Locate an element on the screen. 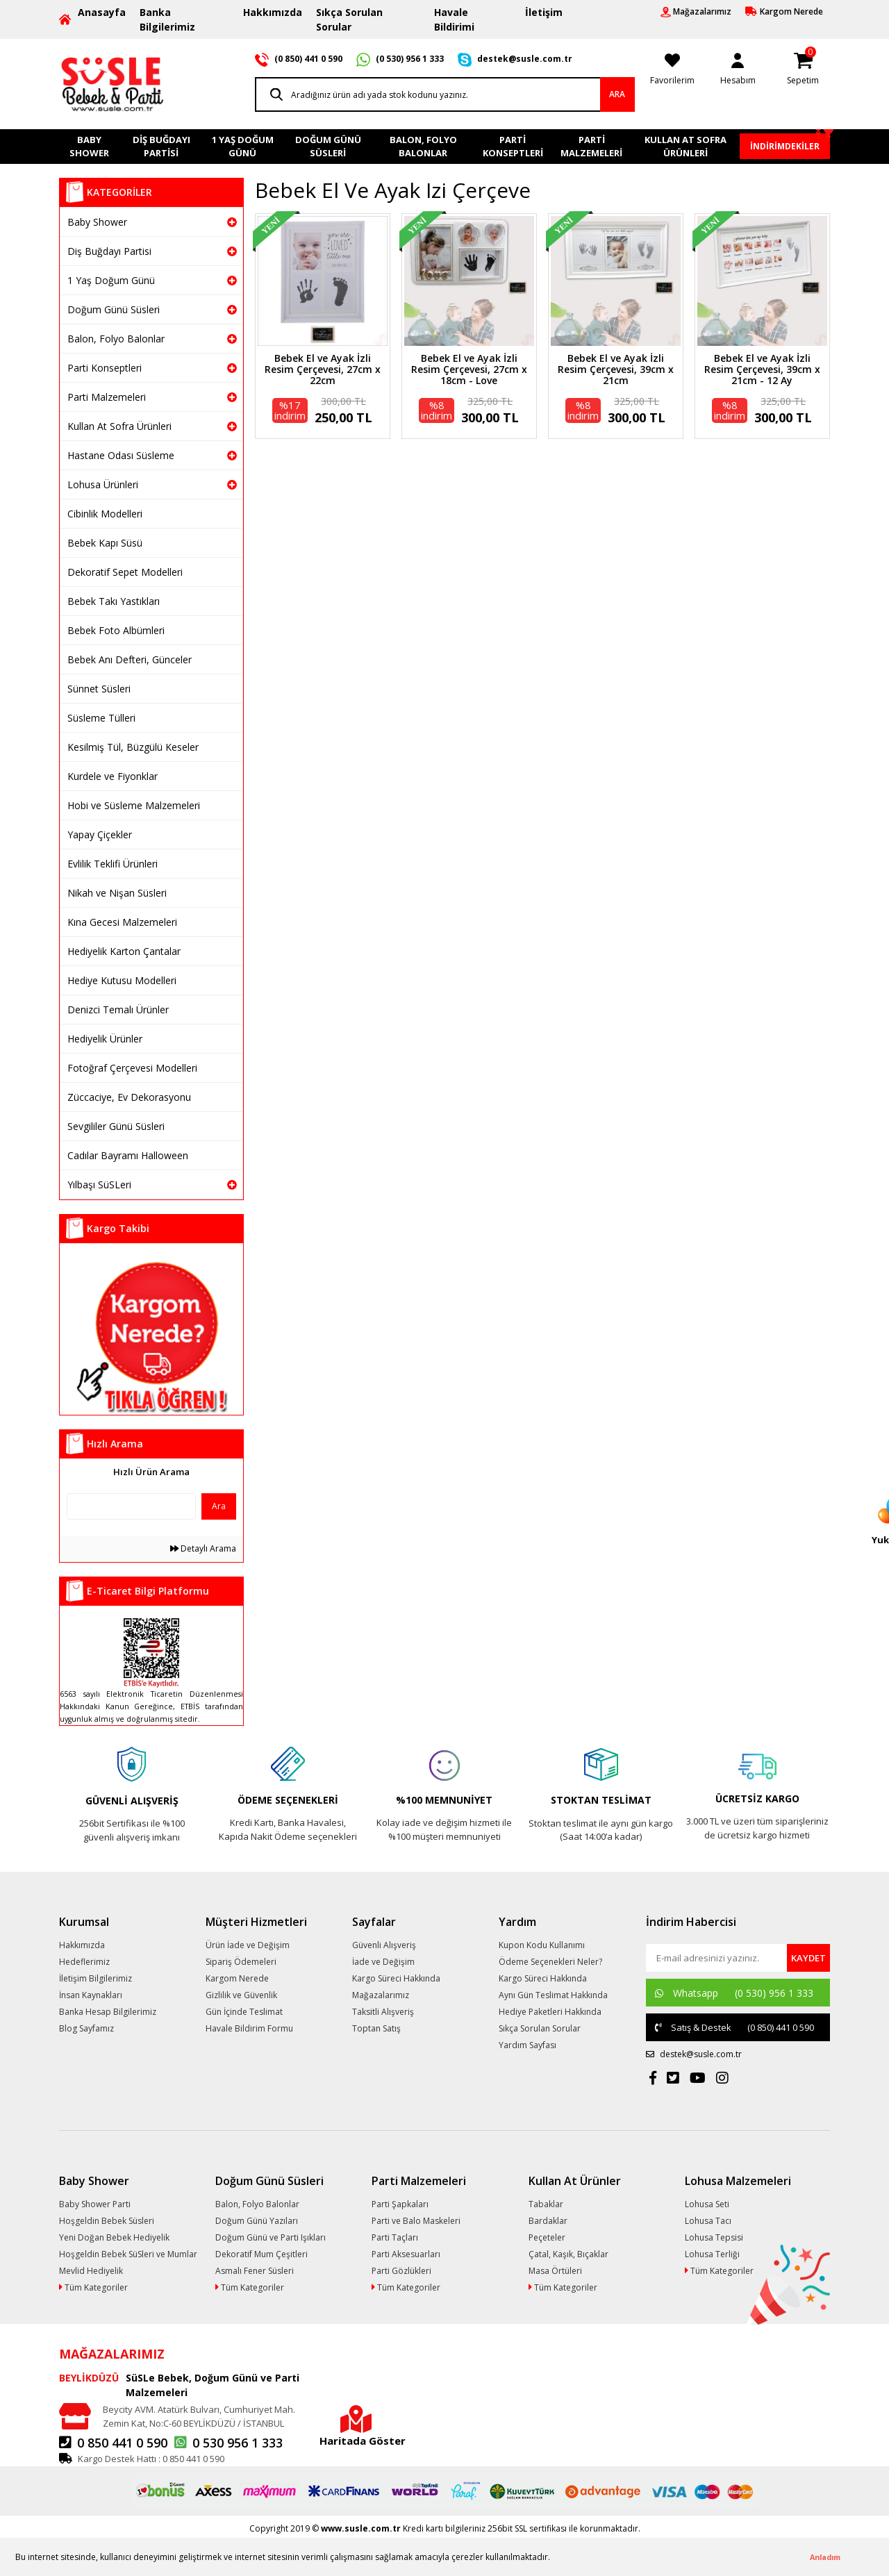  Yeni Doğan Bebek Hediyelik is located at coordinates (114, 2237).